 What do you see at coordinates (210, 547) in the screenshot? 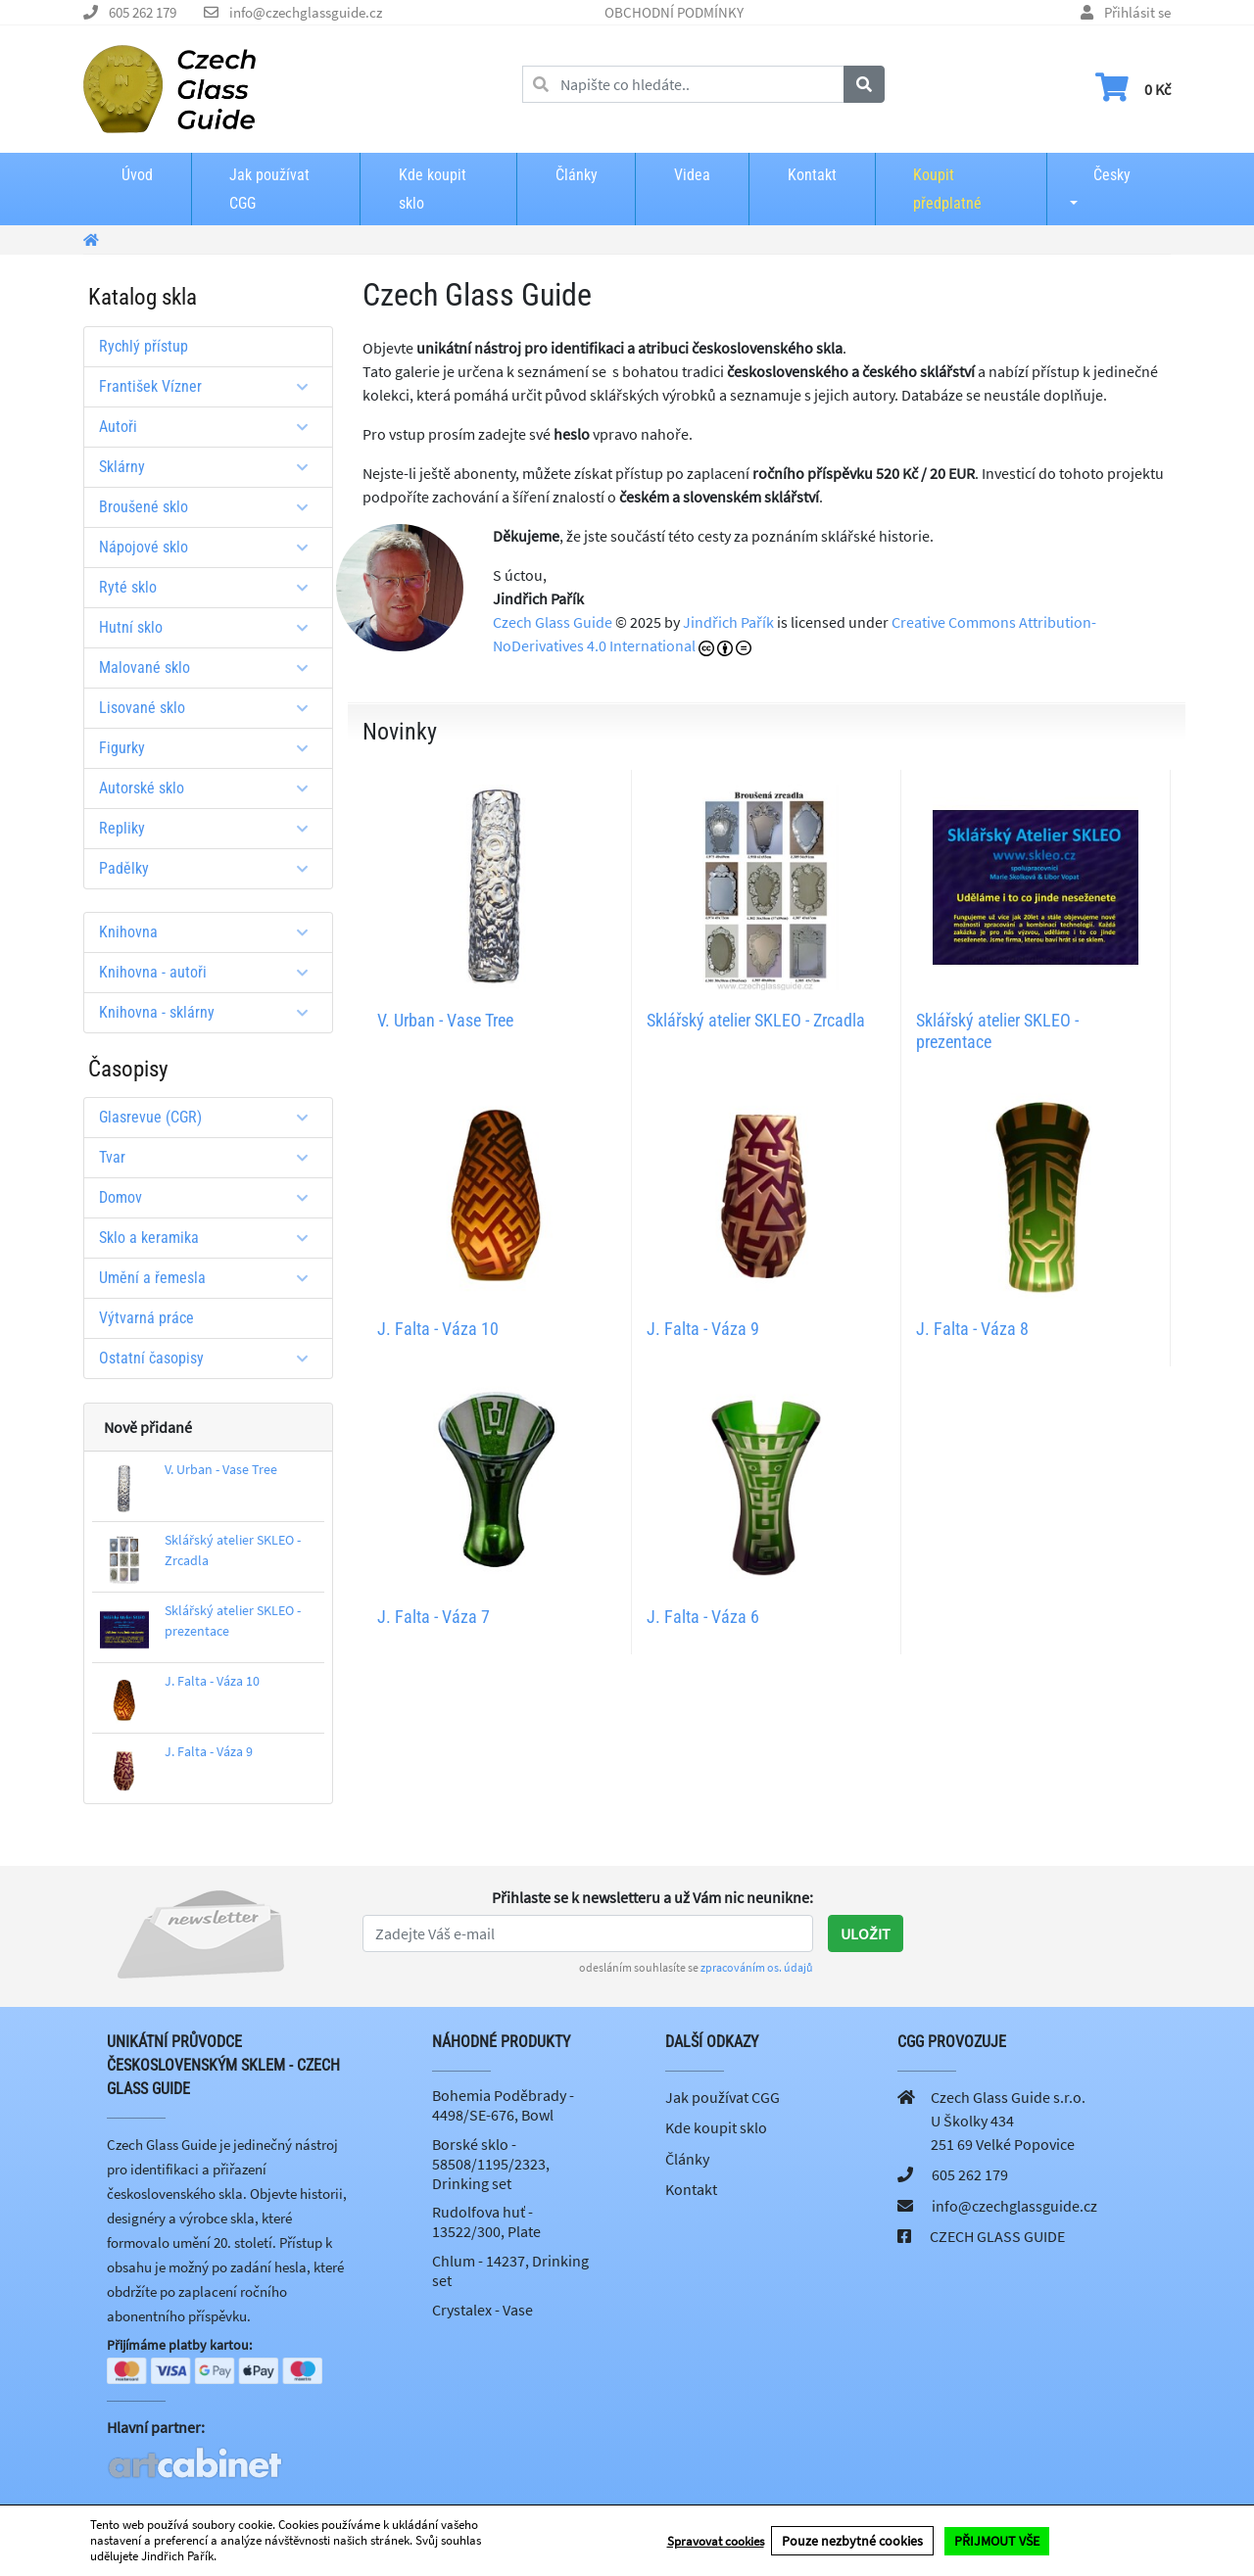
I see `Nápojové sklo` at bounding box center [210, 547].